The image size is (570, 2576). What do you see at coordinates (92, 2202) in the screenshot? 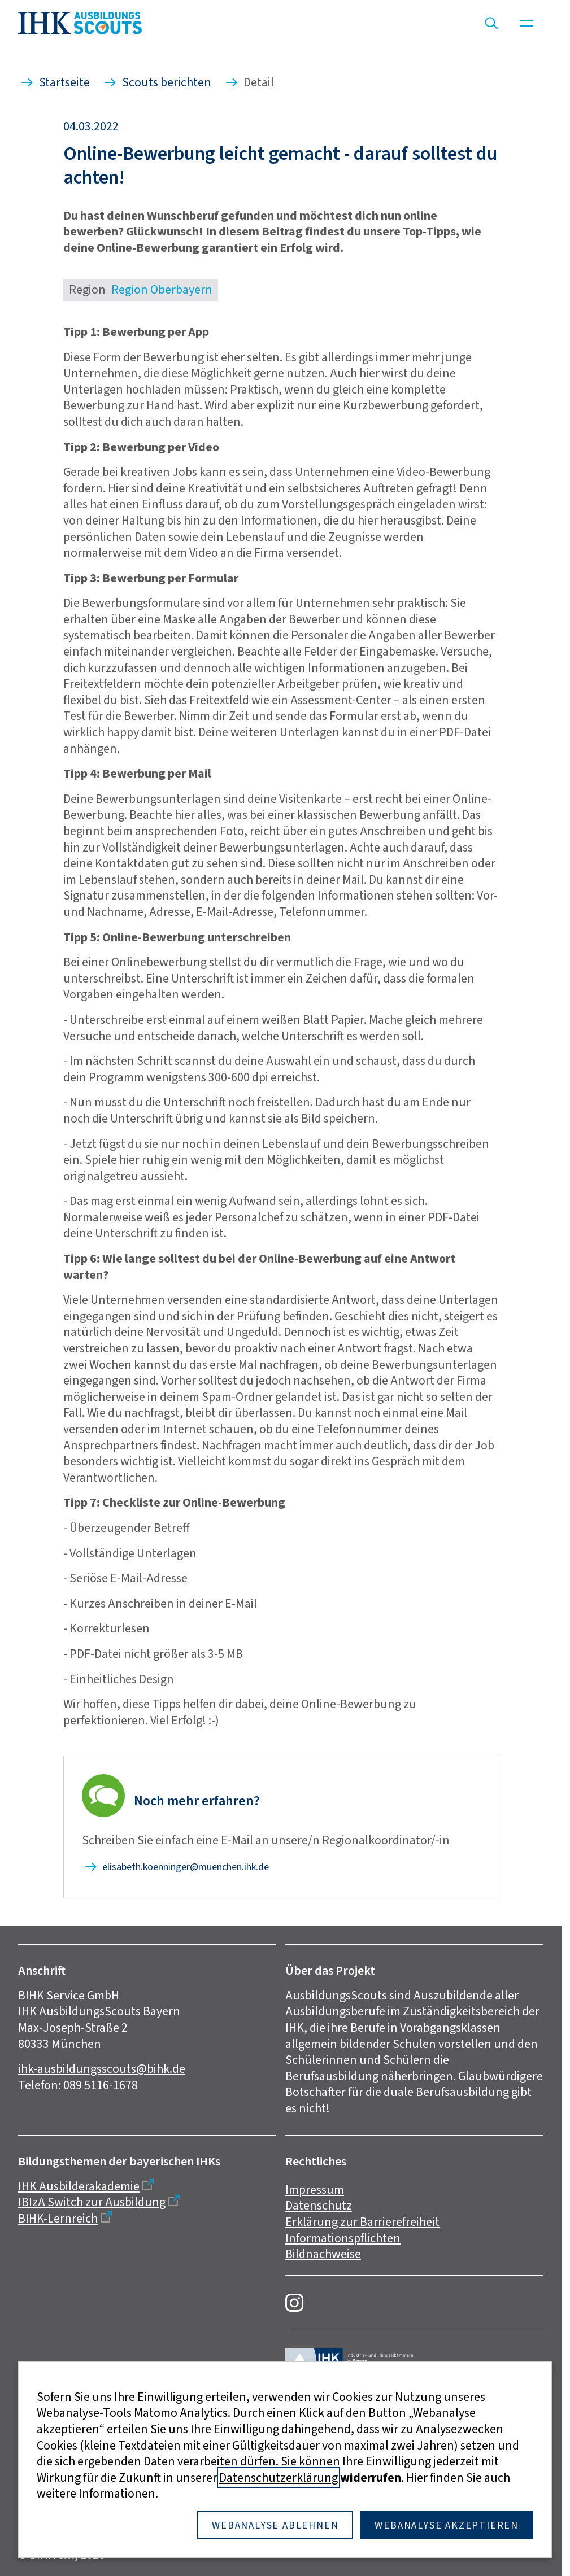
I see `IBIzA Switch zur Ausbildung` at bounding box center [92, 2202].